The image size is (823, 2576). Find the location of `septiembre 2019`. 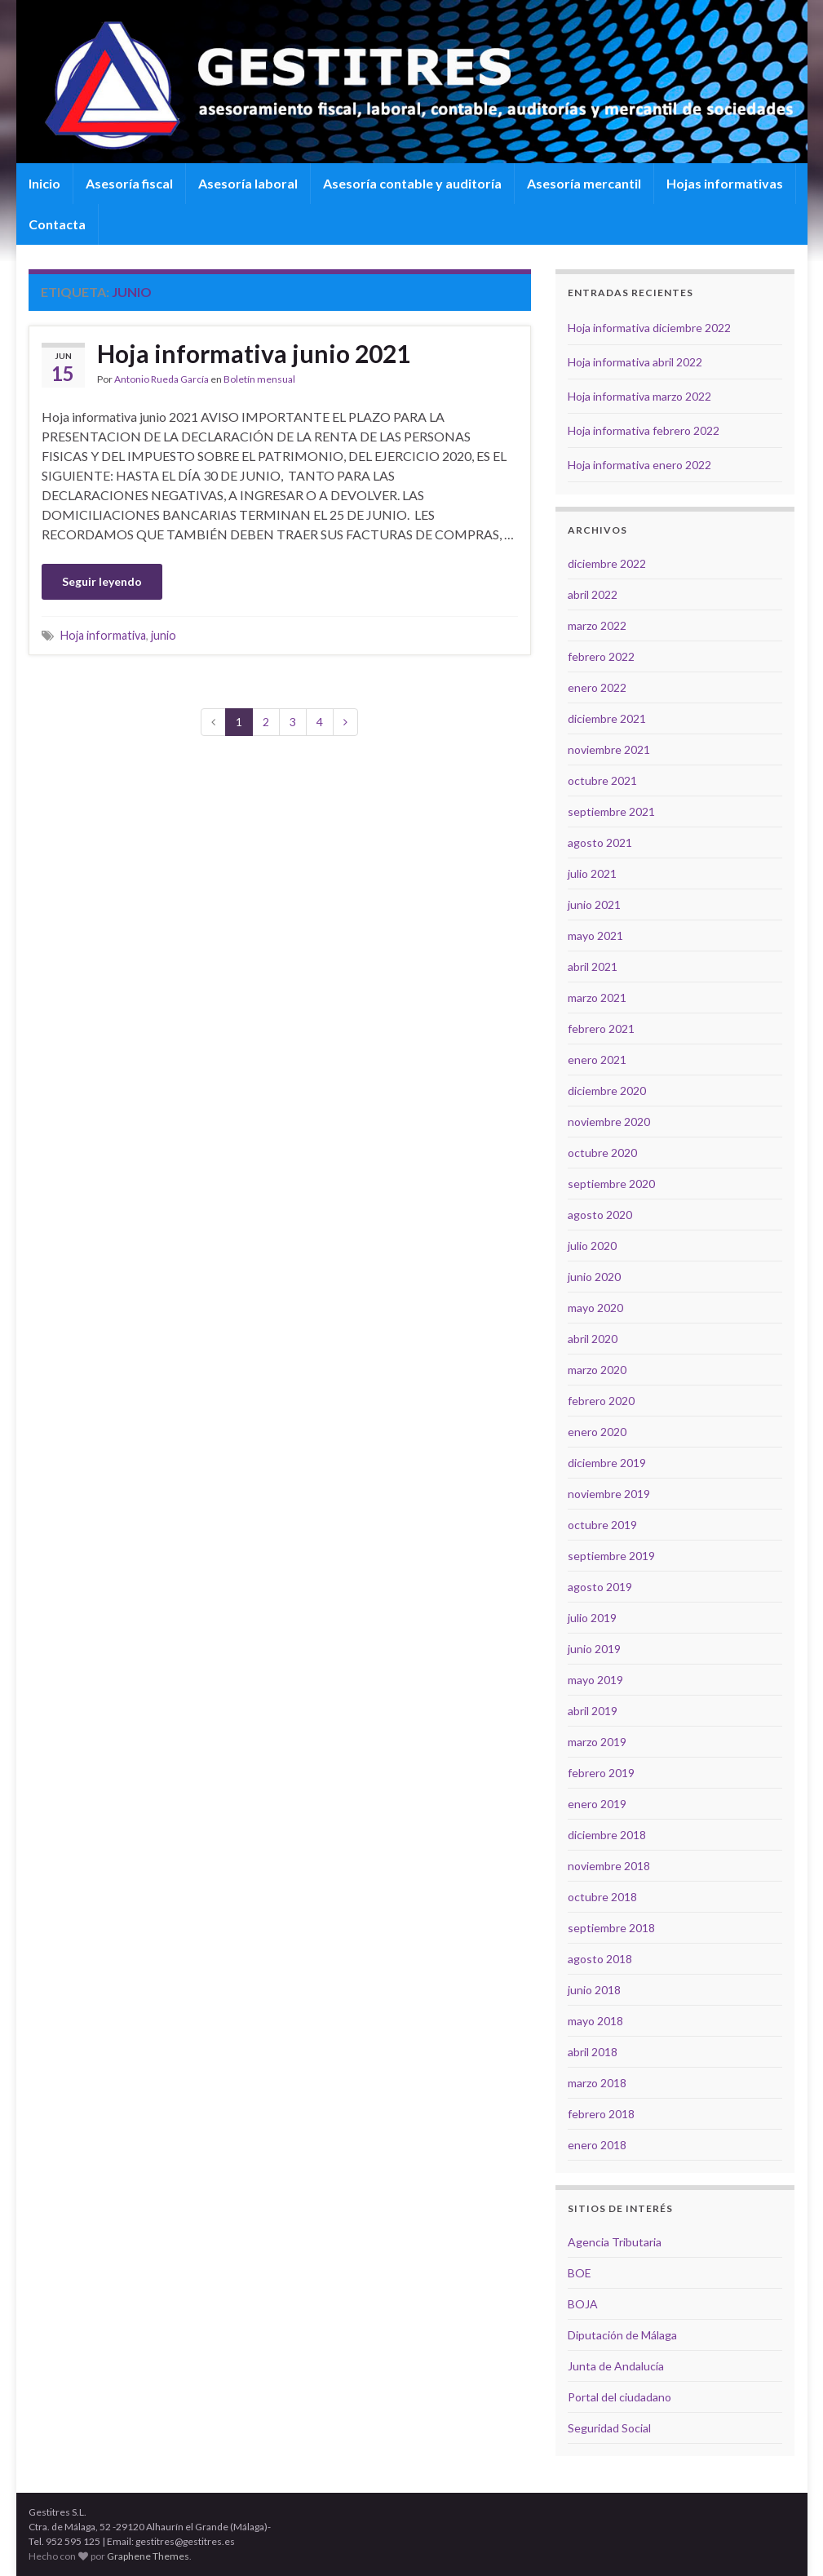

septiembre 2019 is located at coordinates (611, 1556).